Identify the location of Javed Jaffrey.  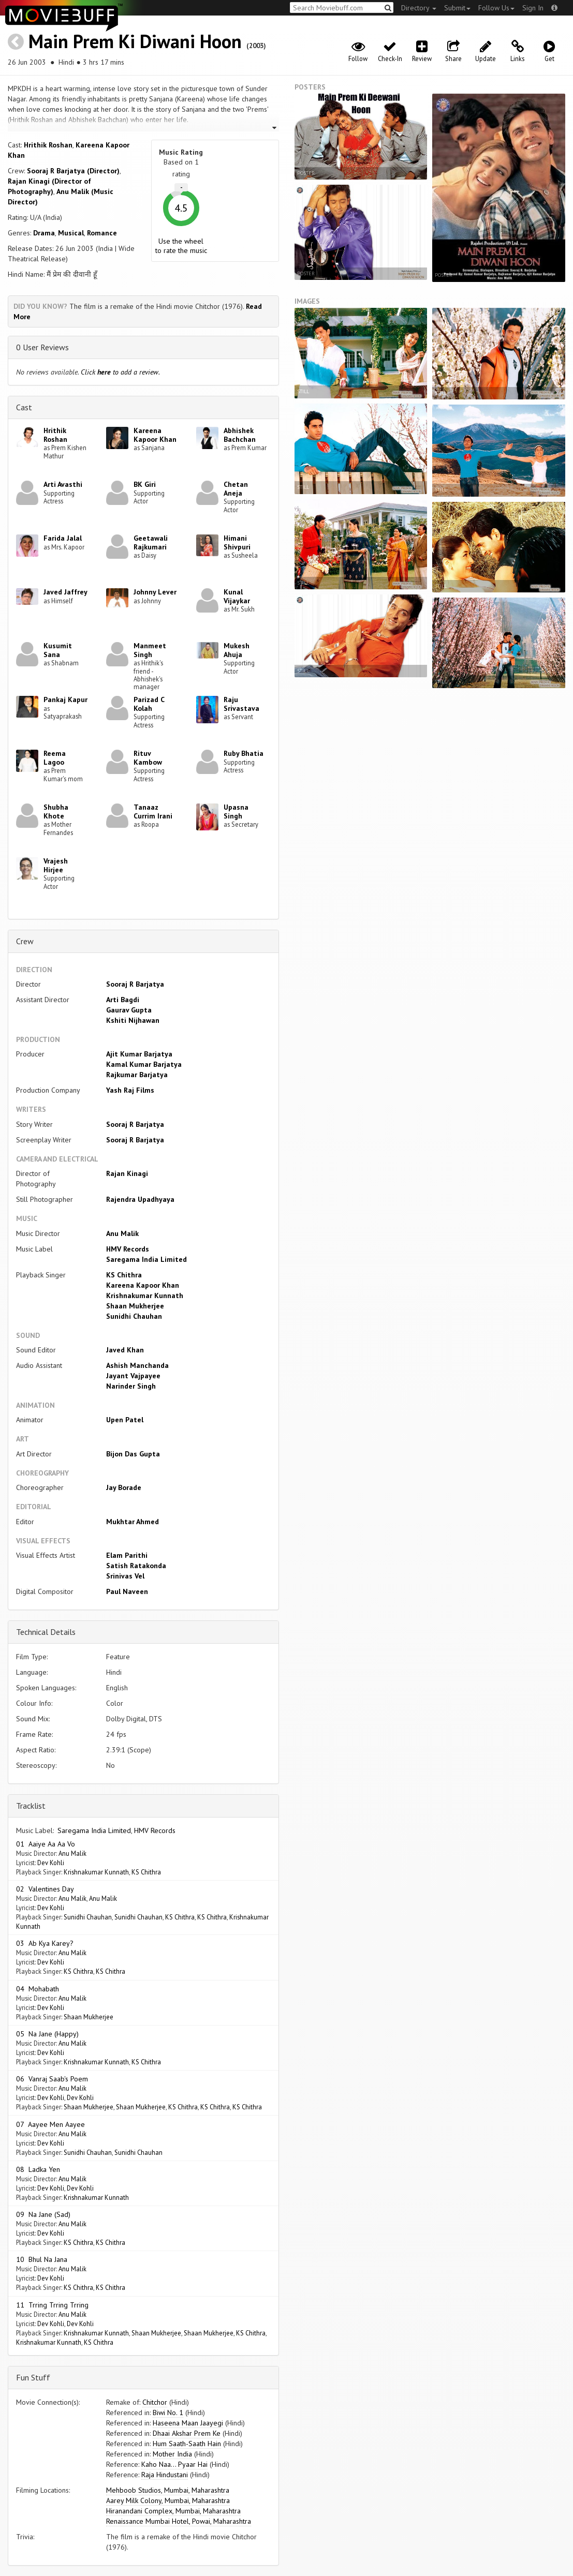
(65, 592).